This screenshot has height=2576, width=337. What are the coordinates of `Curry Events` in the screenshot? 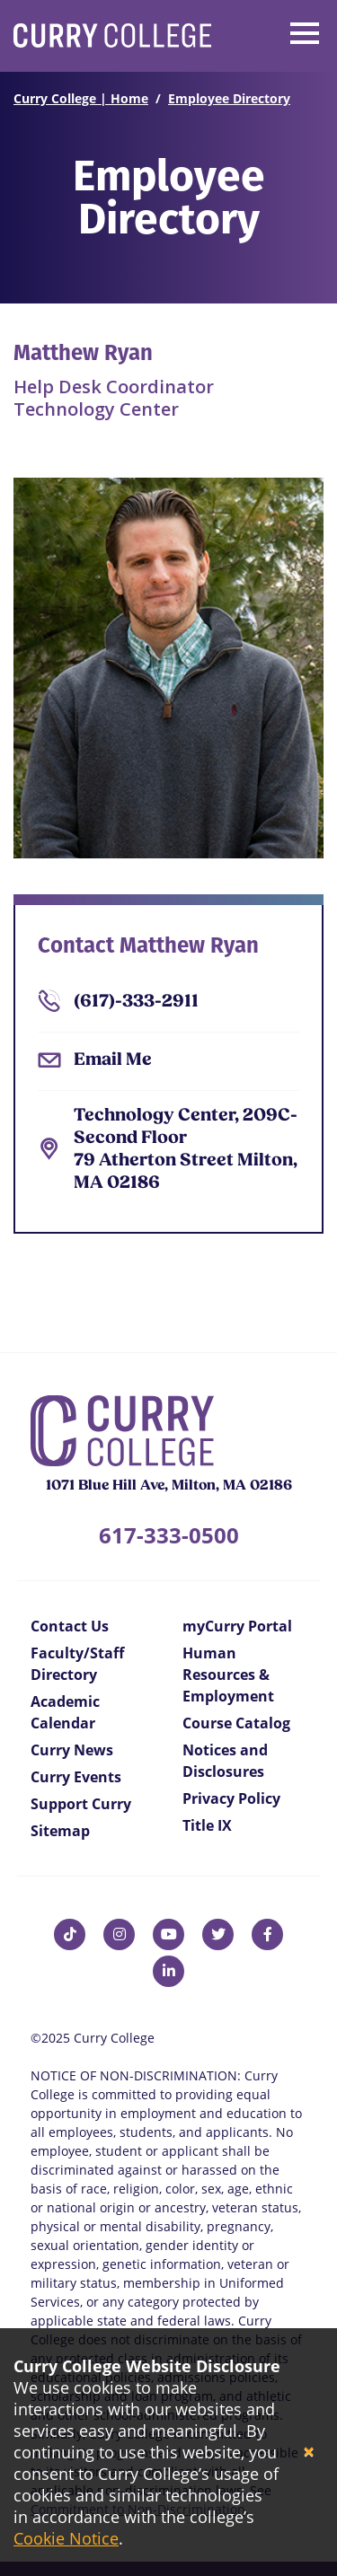 It's located at (76, 1777).